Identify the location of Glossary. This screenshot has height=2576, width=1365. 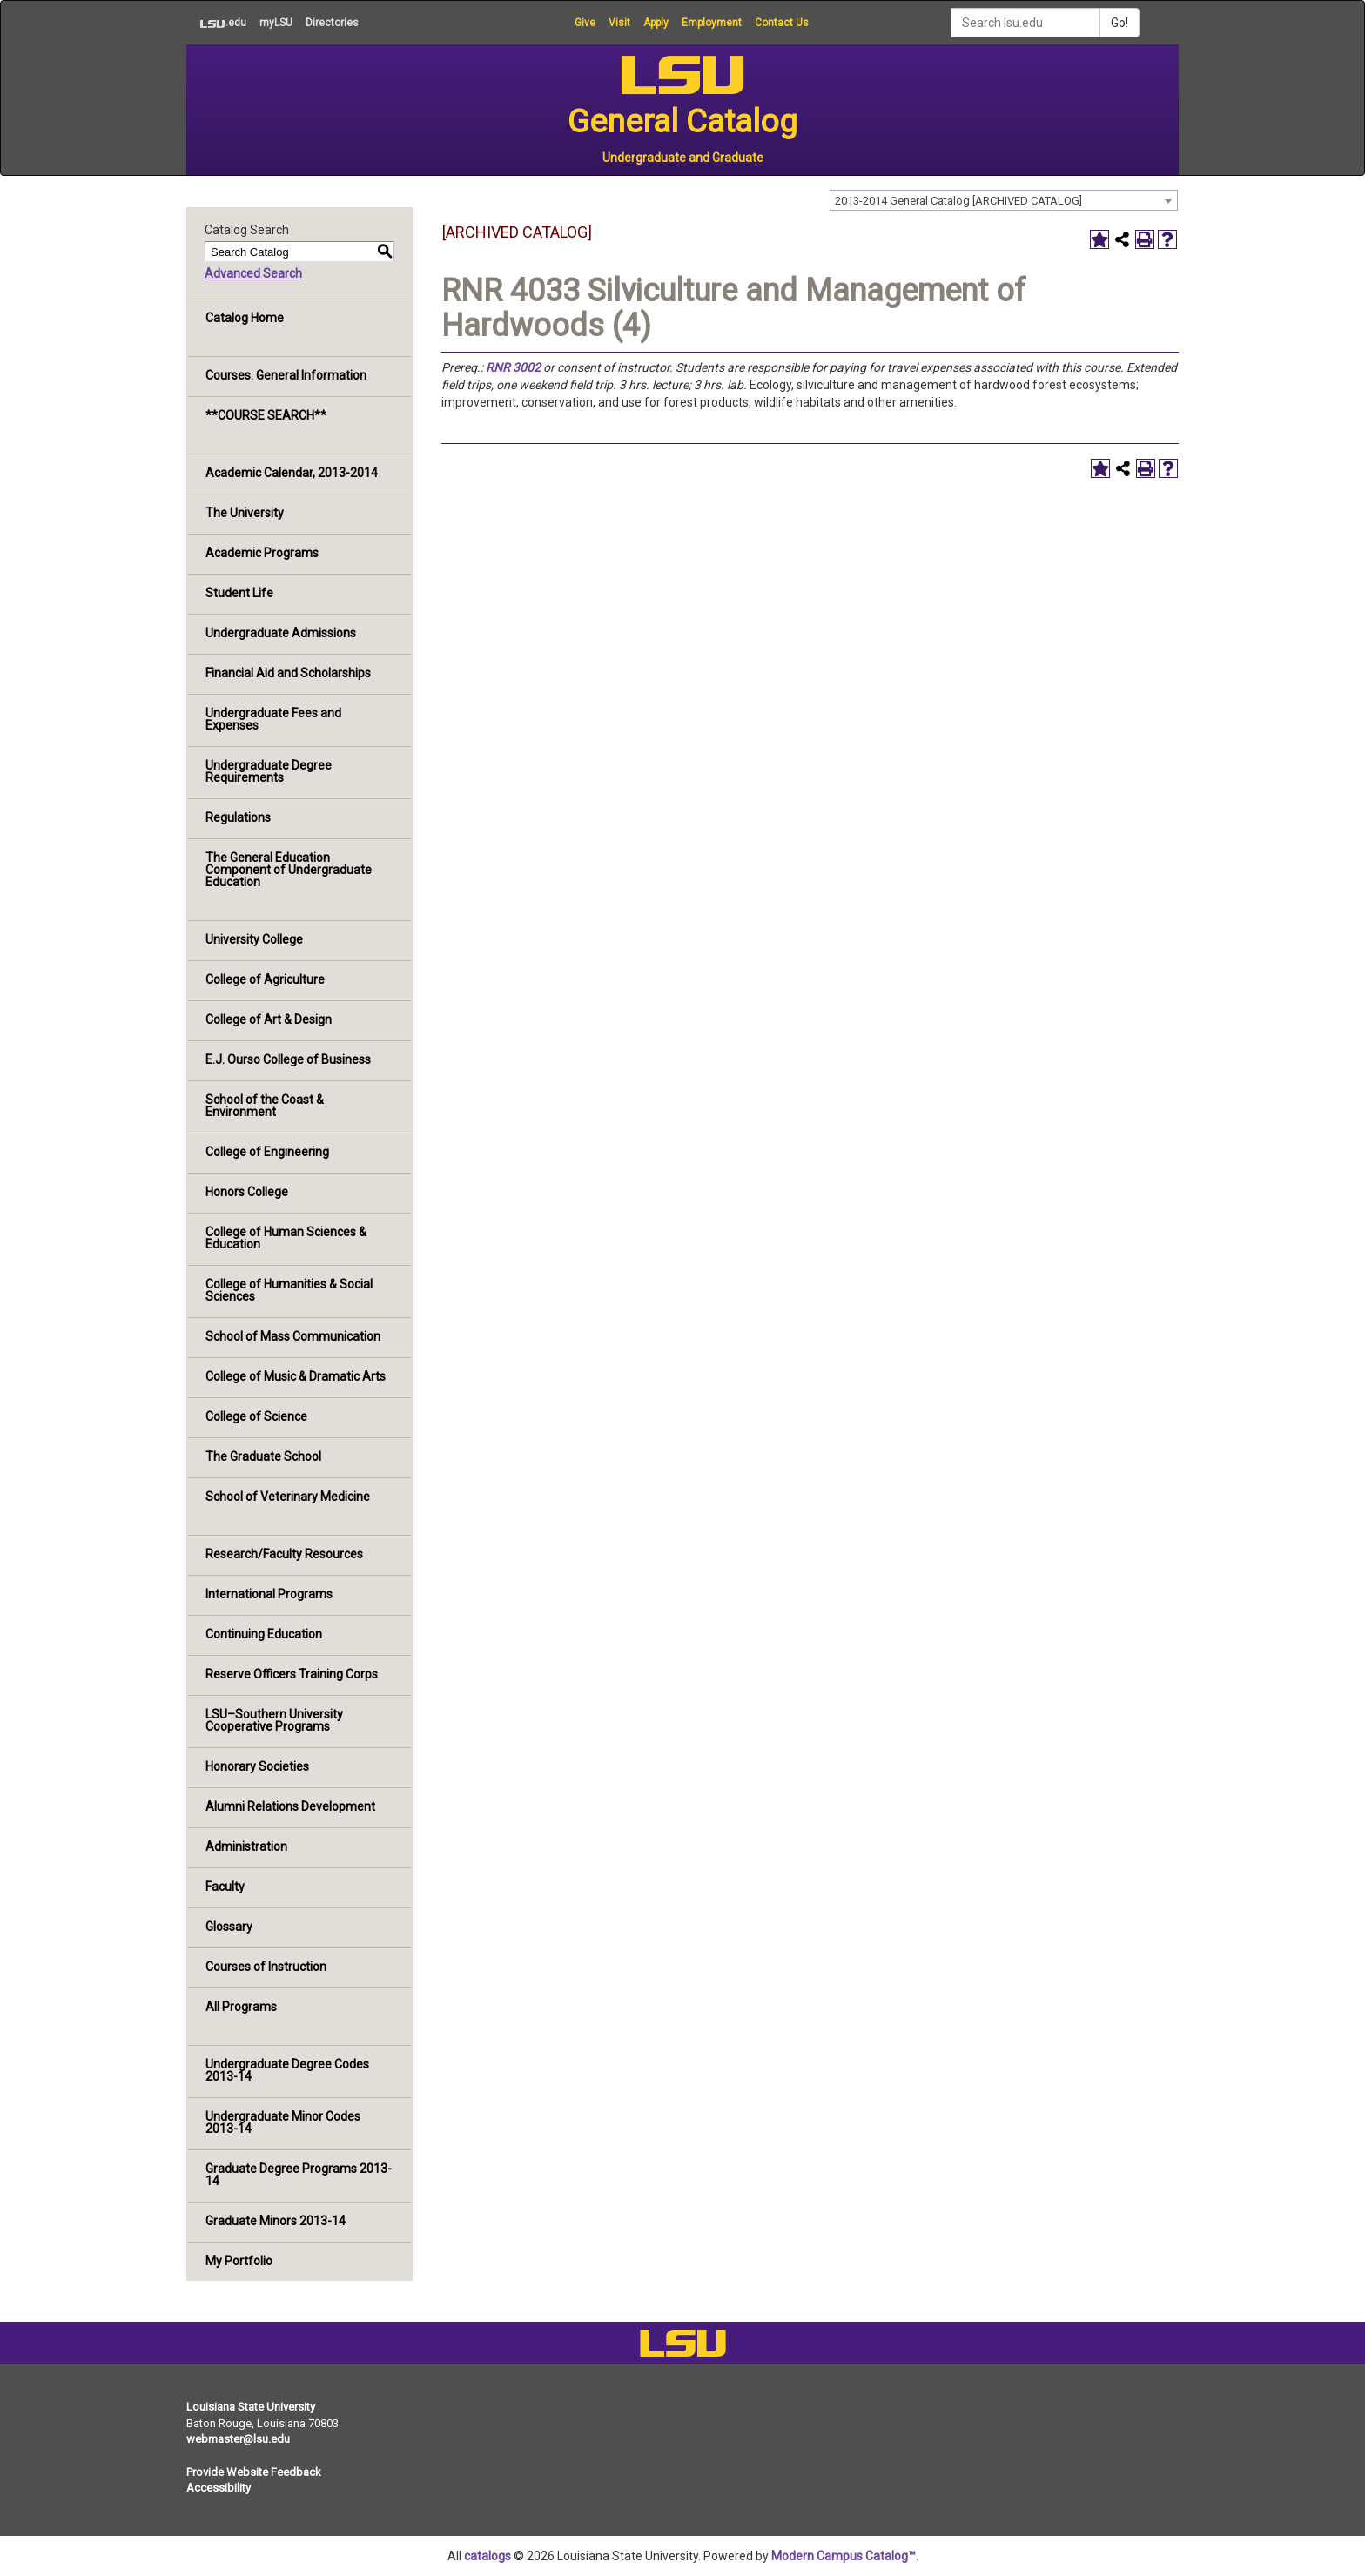
(228, 1927).